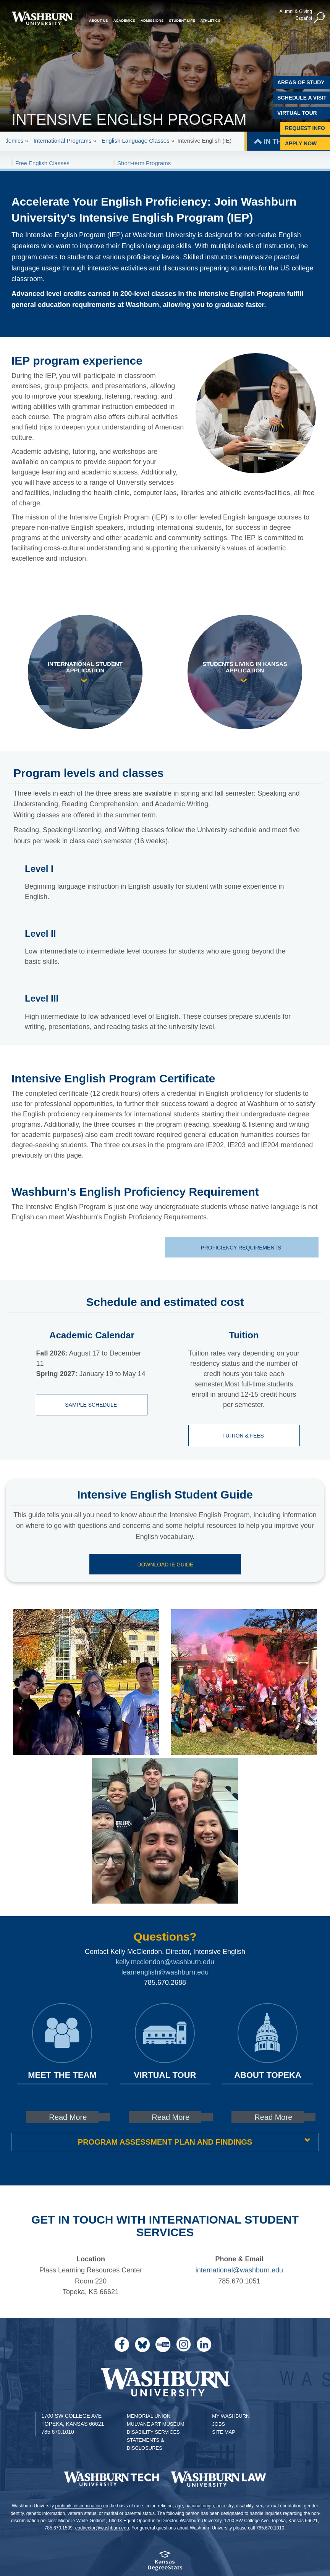 The image size is (330, 2576). What do you see at coordinates (242, 1248) in the screenshot?
I see `Proficiency Requirements` at bounding box center [242, 1248].